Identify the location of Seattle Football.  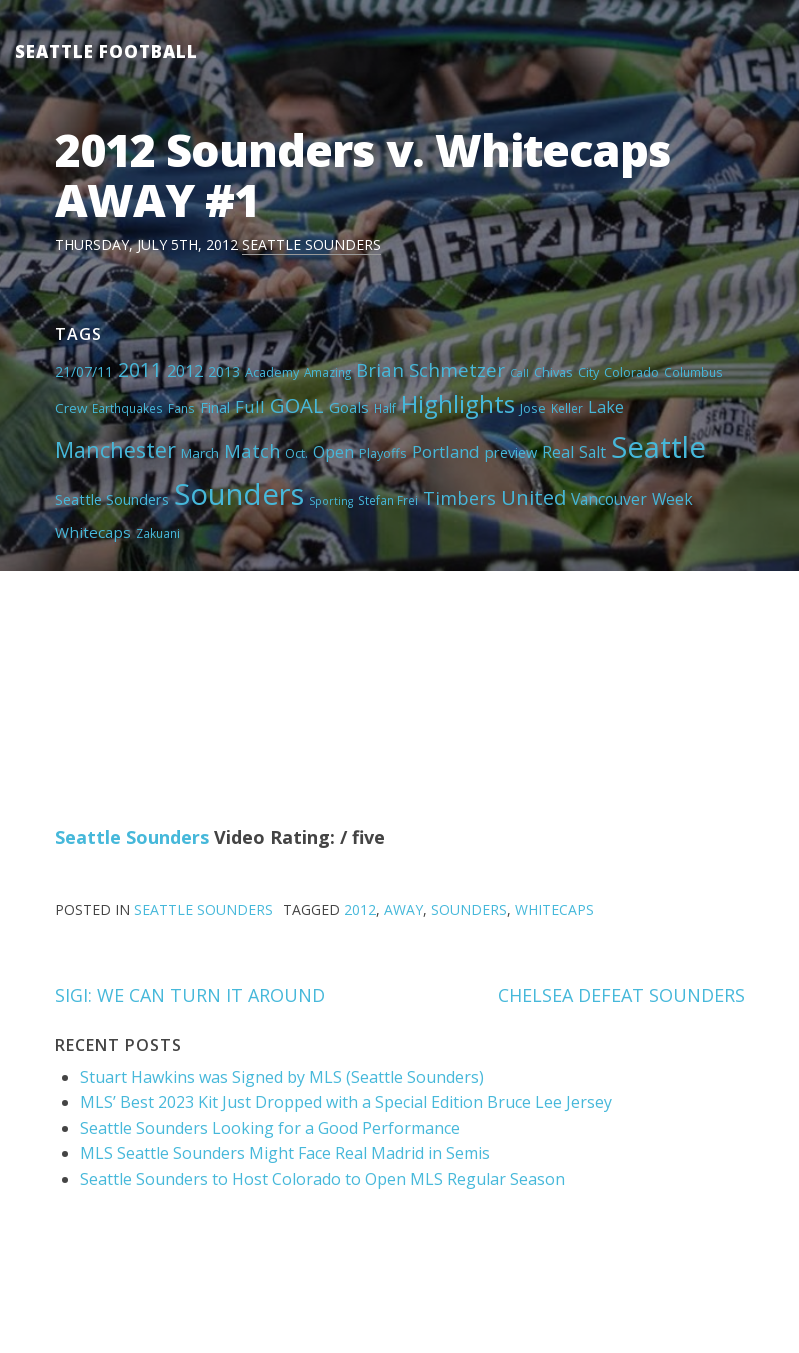
(106, 51).